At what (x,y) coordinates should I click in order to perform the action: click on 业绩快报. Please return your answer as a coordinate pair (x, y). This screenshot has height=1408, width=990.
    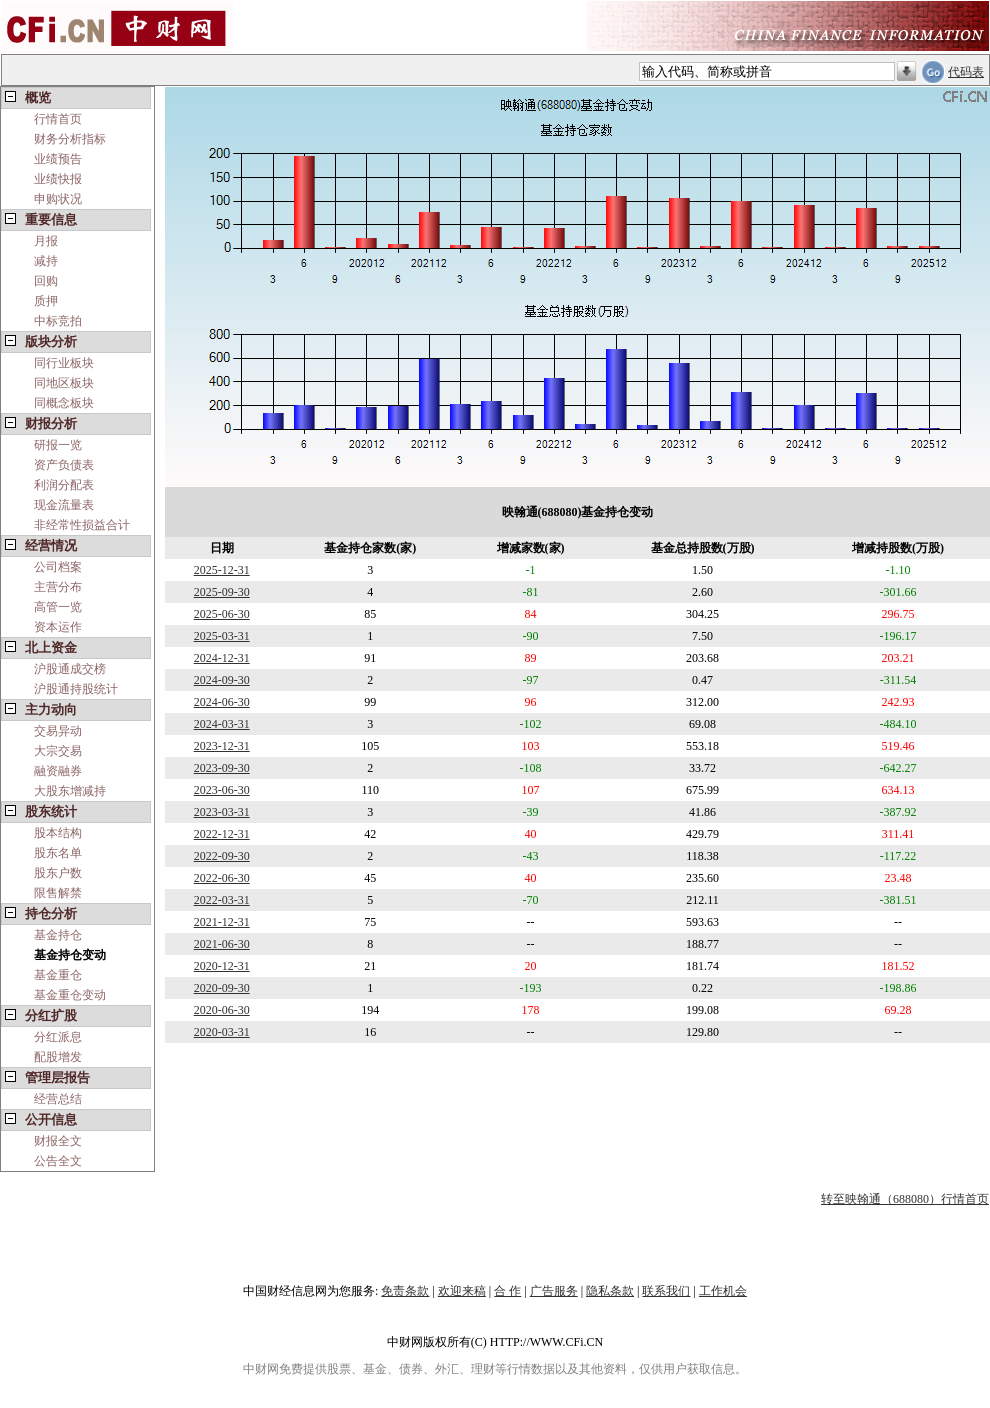
    Looking at the image, I should click on (58, 179).